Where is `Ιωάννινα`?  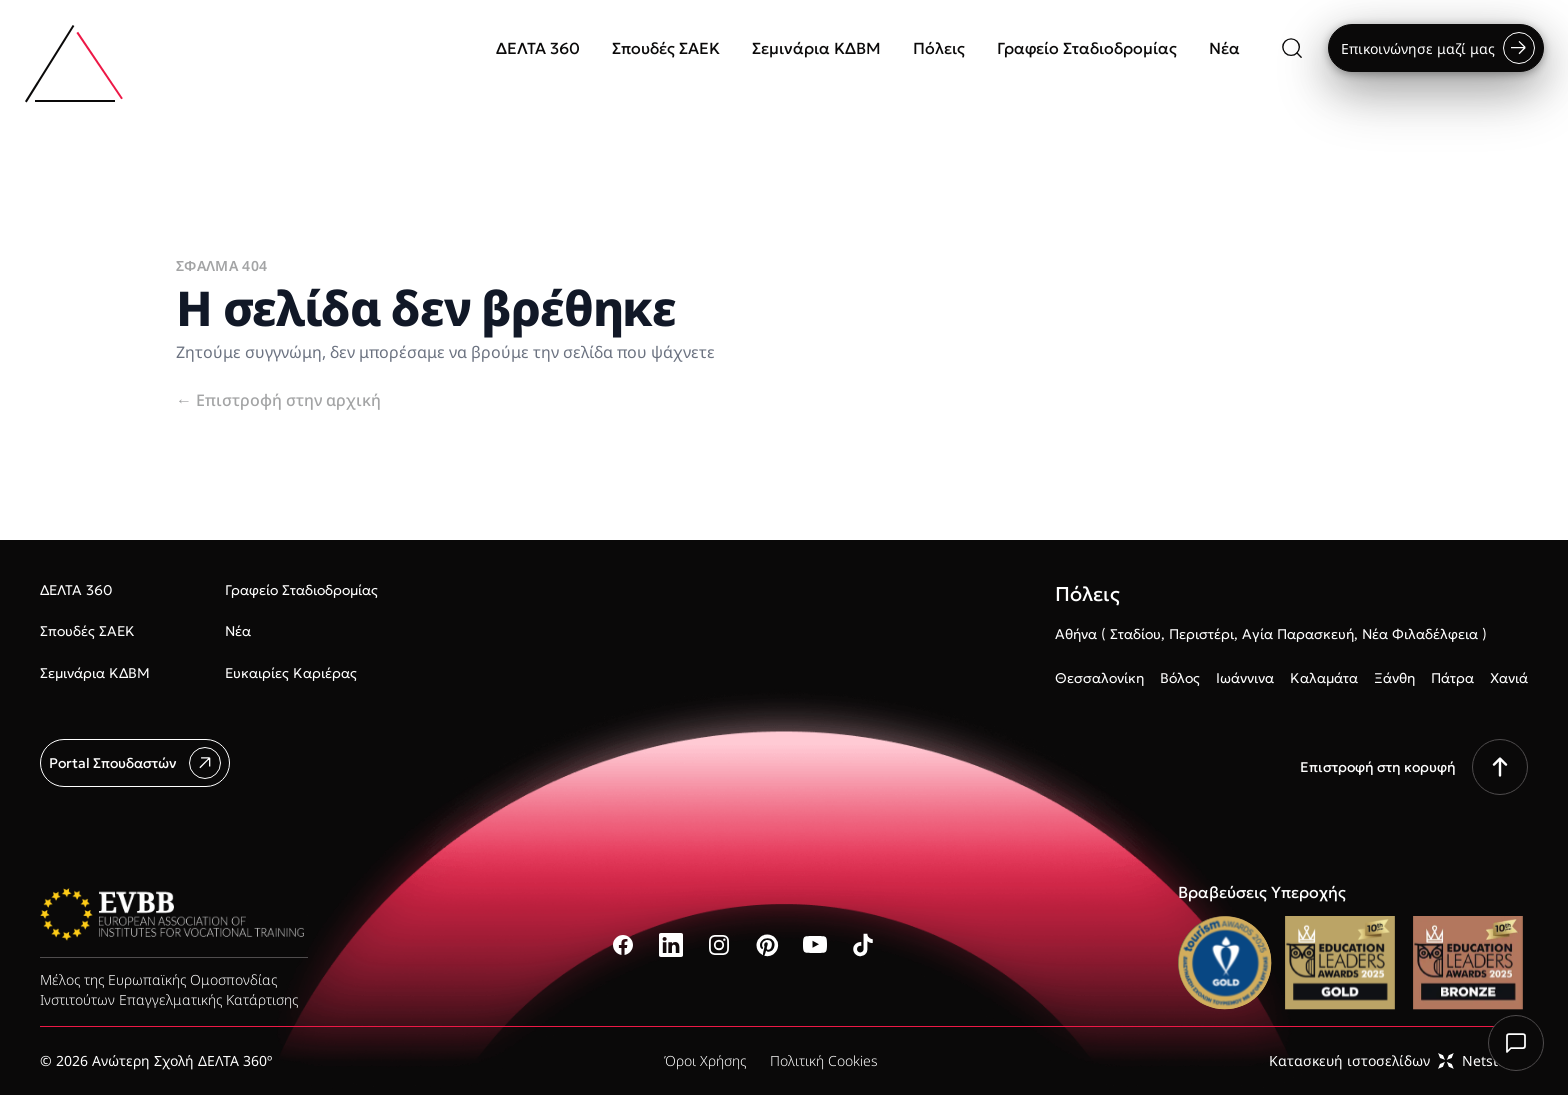
Ιωάννινα is located at coordinates (1245, 678).